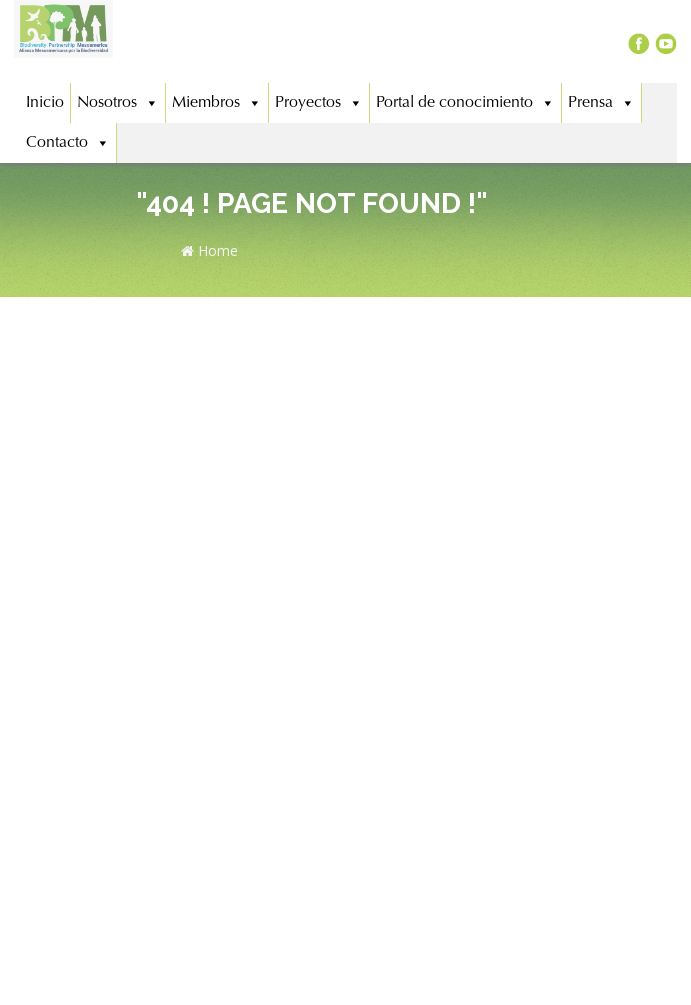 This screenshot has height=1005, width=691. Describe the element at coordinates (601, 103) in the screenshot. I see `Prensa` at that location.